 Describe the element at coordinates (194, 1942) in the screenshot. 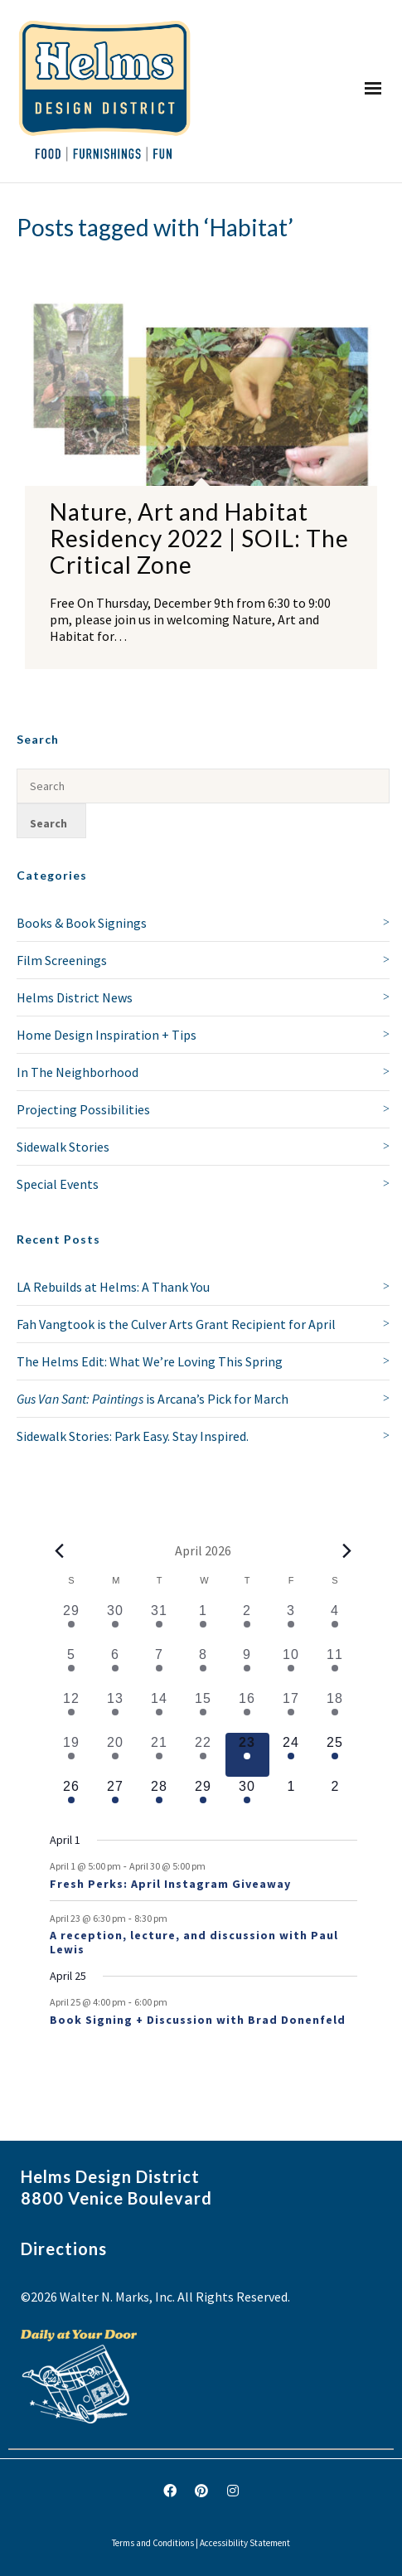

I see `A reception, lecture, and discussion with Paul Lewis` at that location.